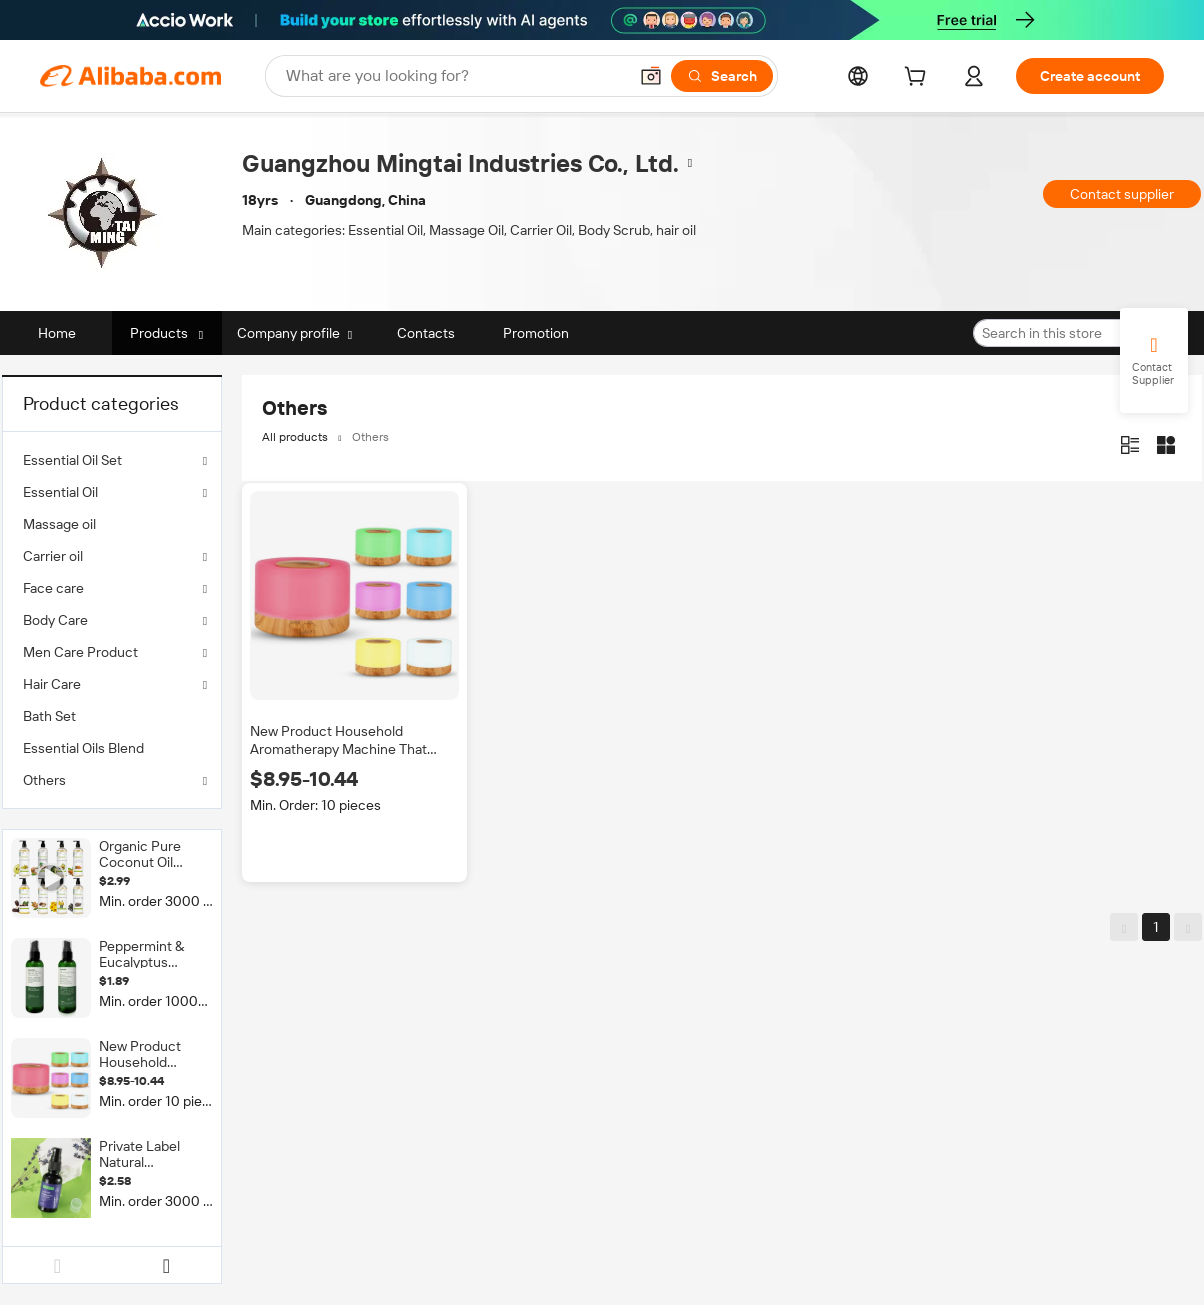  Describe the element at coordinates (722, 76) in the screenshot. I see `[Search]` at that location.